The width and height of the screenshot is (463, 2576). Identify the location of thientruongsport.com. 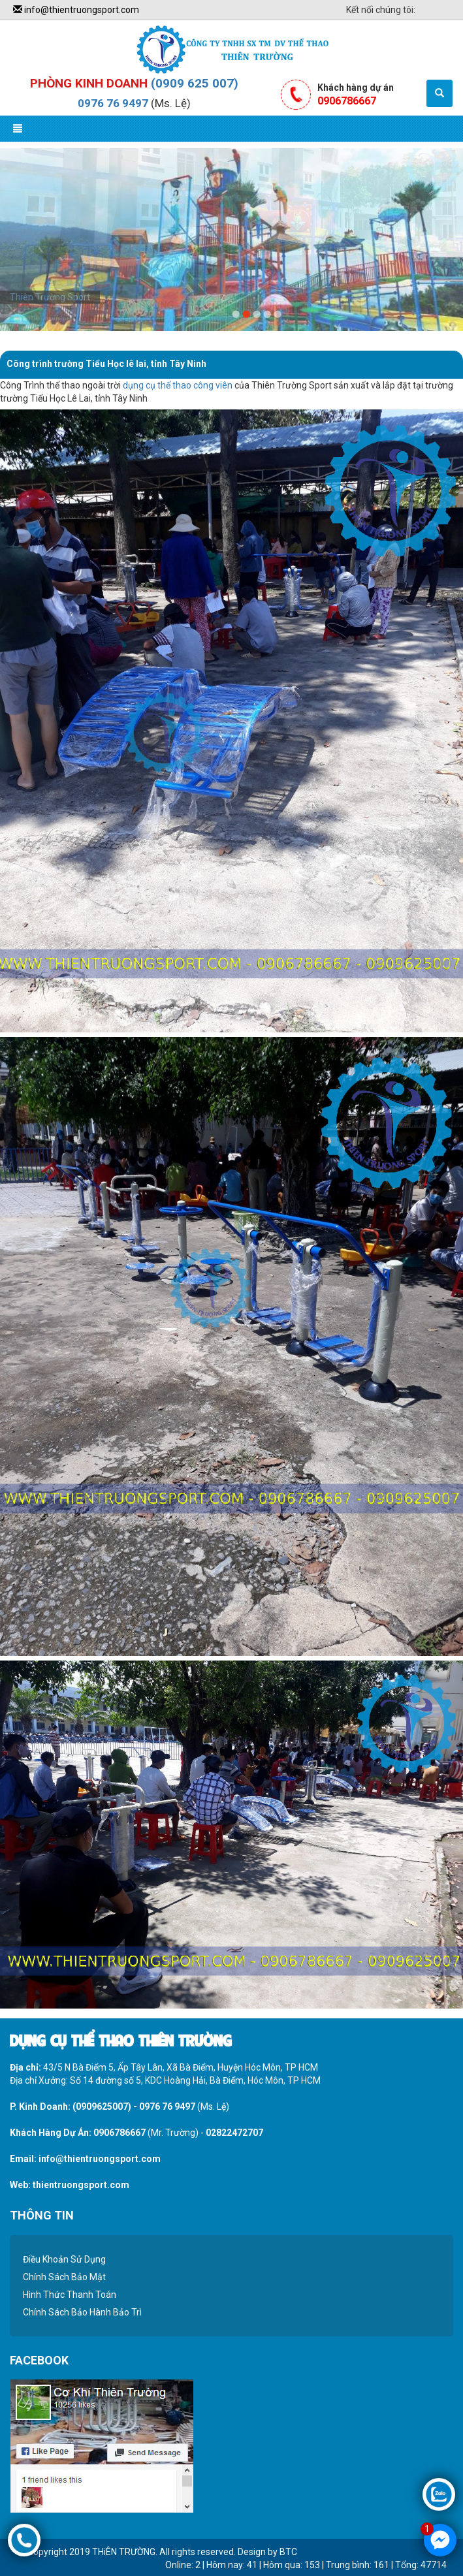
(81, 2185).